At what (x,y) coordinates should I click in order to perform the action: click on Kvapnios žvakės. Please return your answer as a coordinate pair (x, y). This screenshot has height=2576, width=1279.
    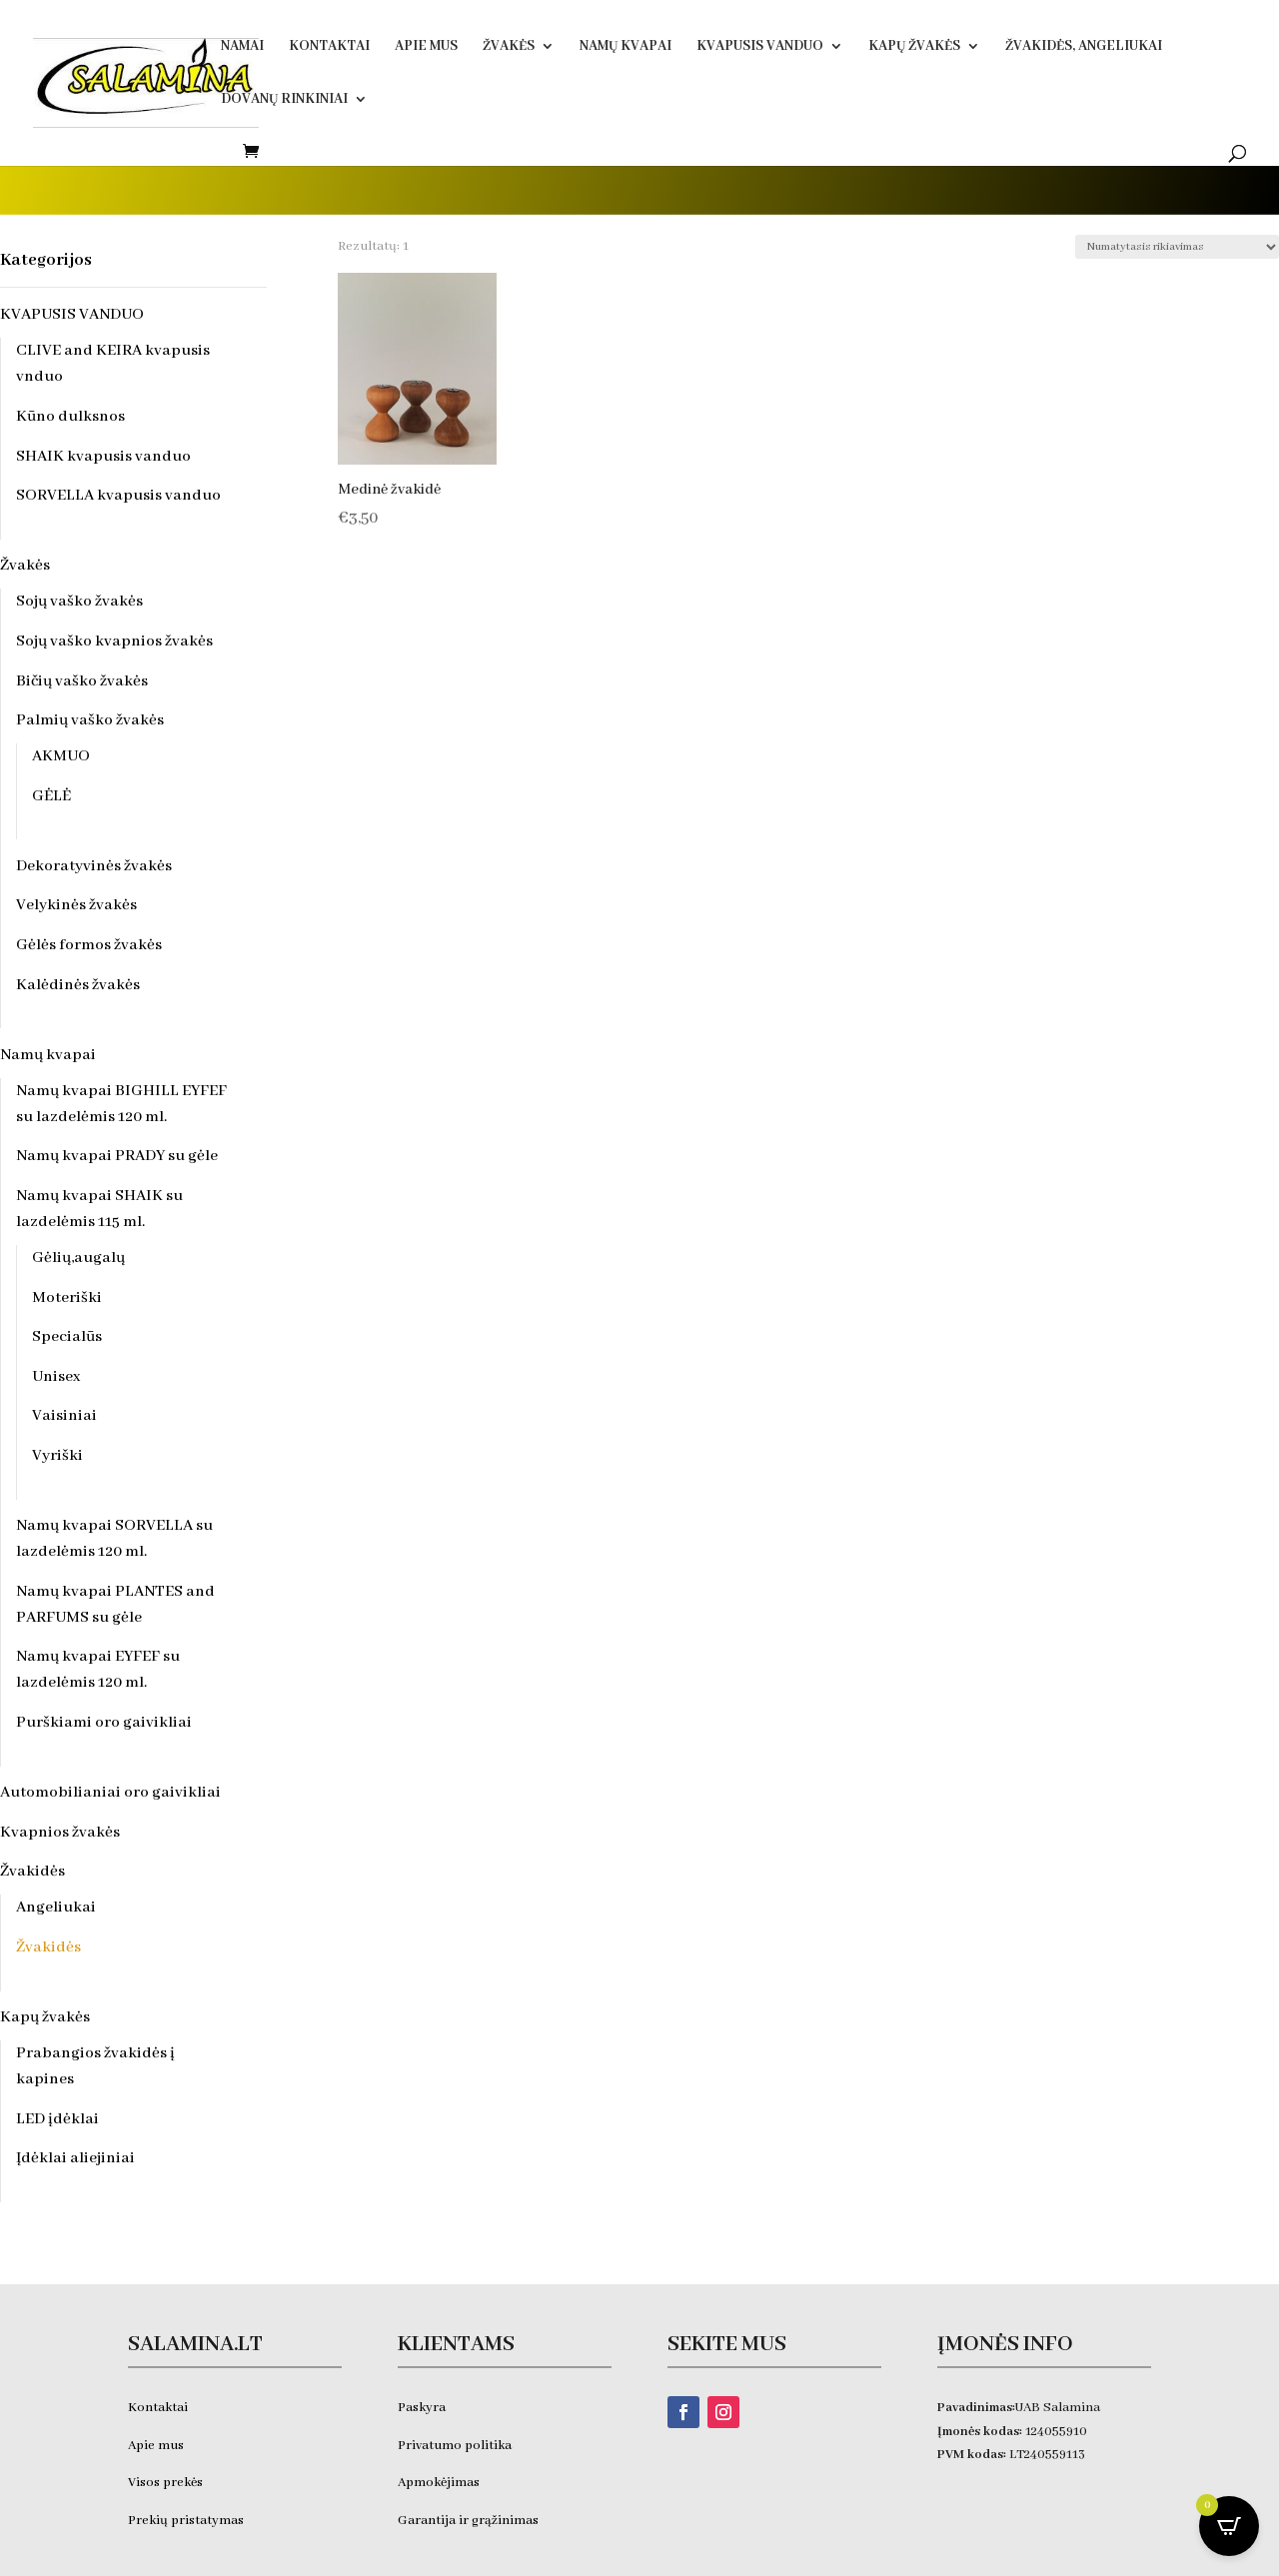
    Looking at the image, I should click on (60, 1833).